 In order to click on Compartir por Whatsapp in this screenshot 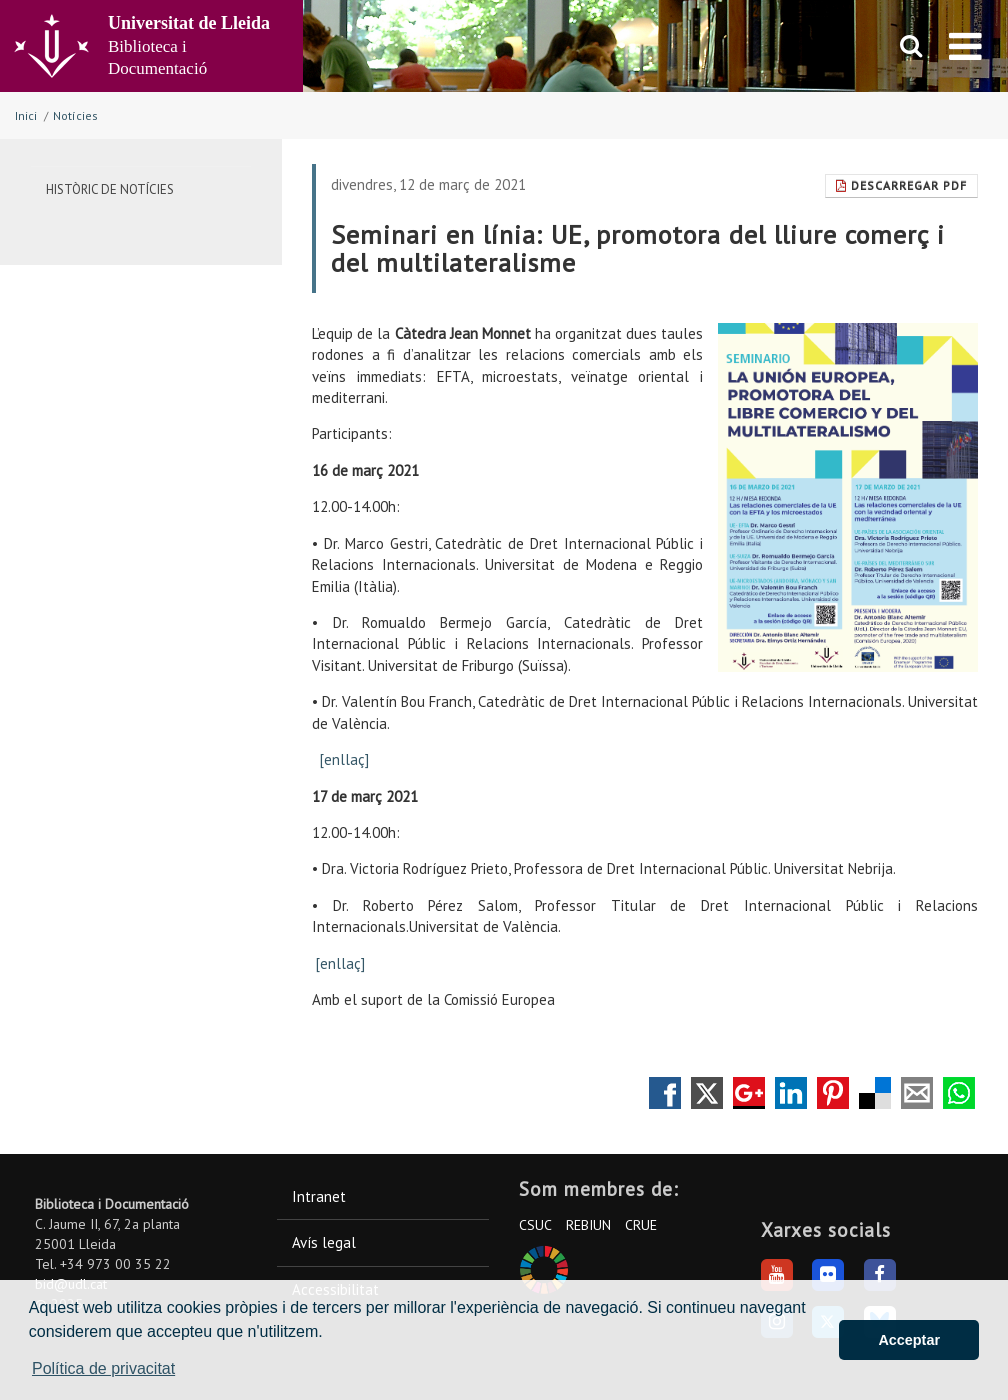, I will do `click(959, 1093)`.